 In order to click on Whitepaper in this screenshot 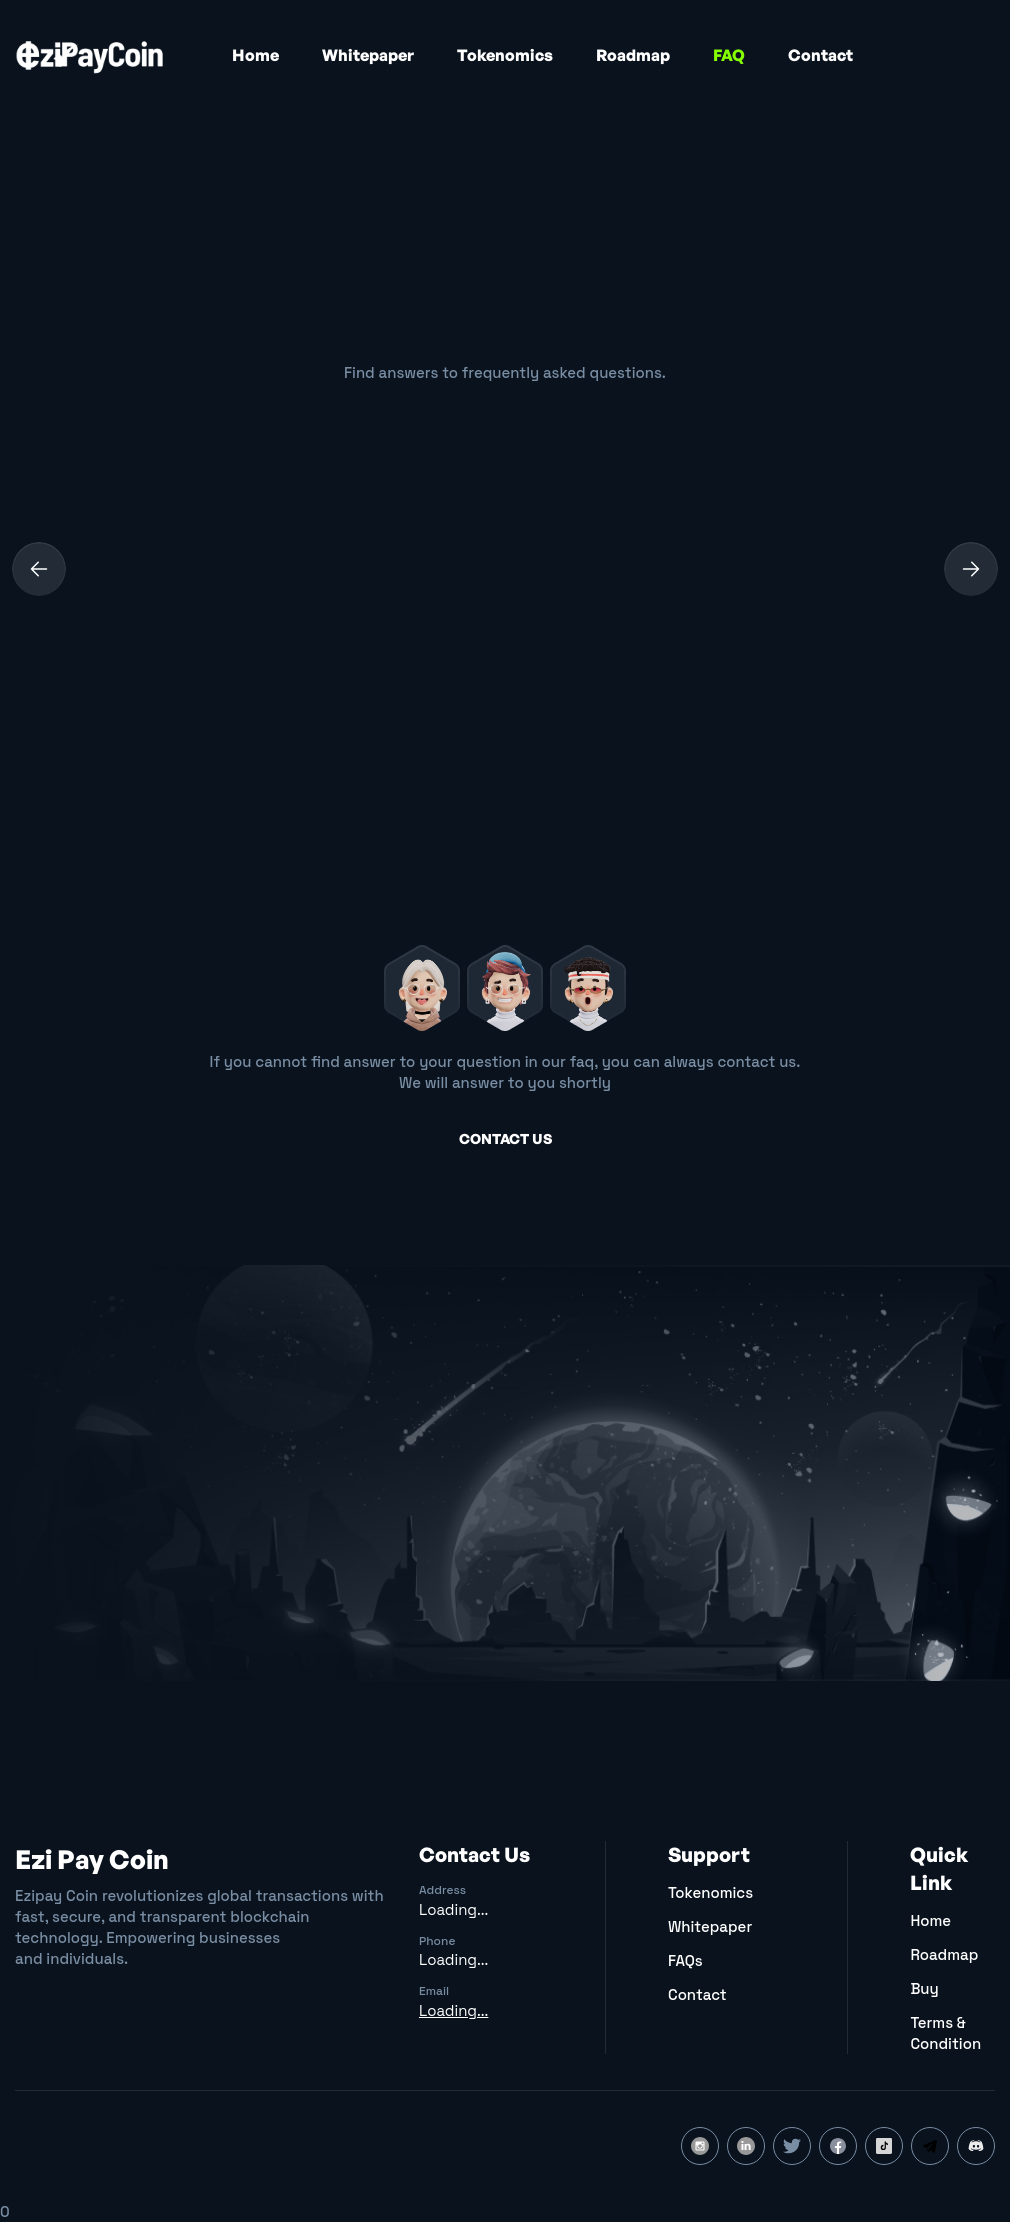, I will do `click(368, 55)`.